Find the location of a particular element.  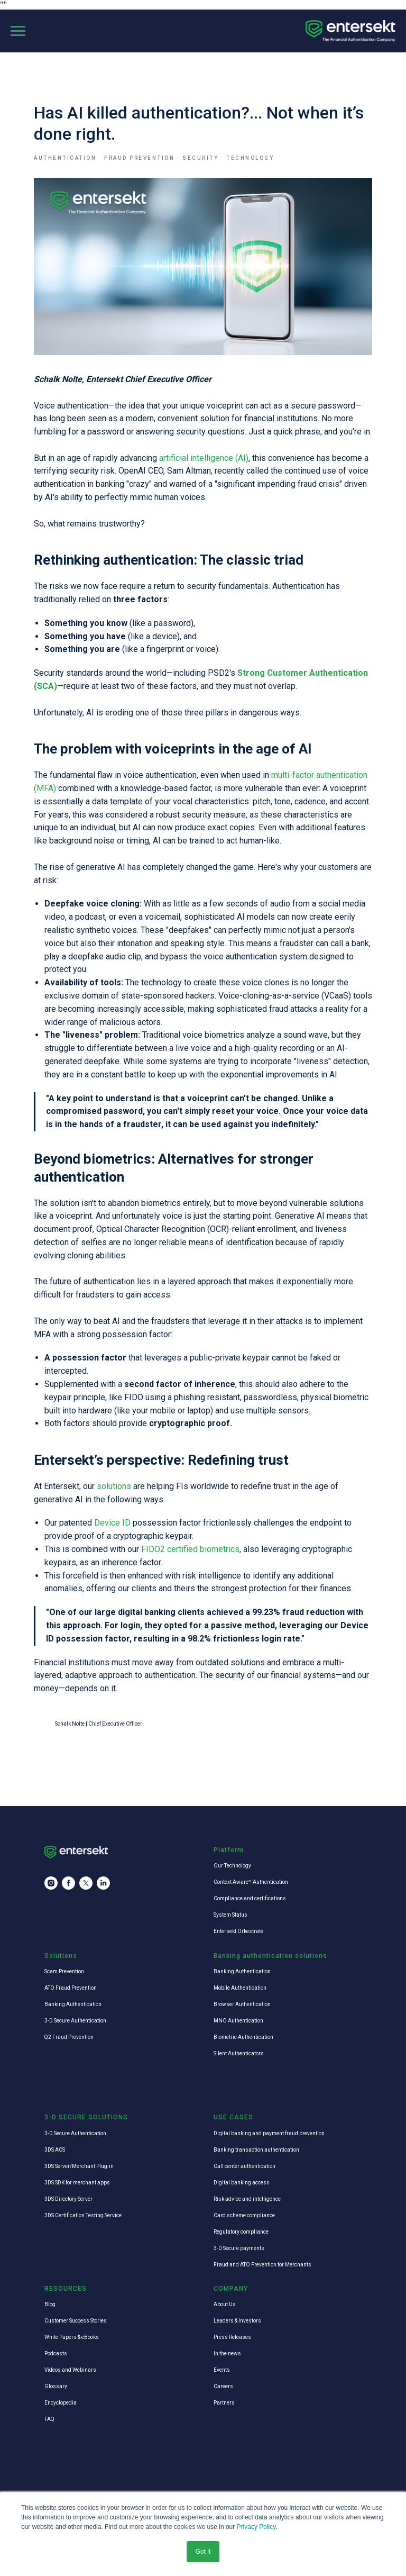

Context Aware™ Authentication is located at coordinates (251, 1882).